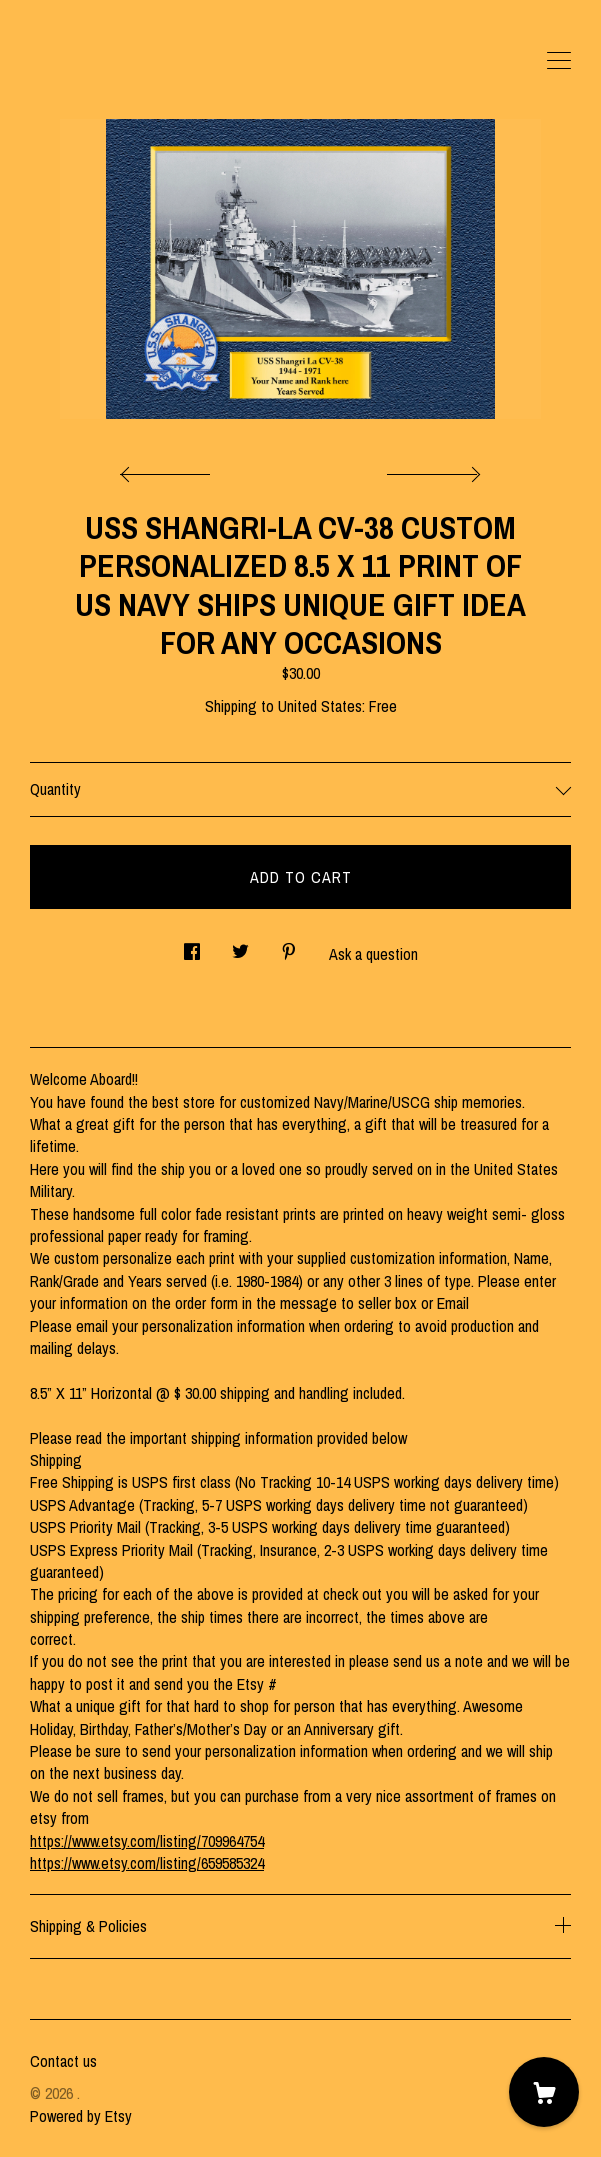  What do you see at coordinates (147, 1841) in the screenshot?
I see `https://www.etsy.com/listing/709964754` at bounding box center [147, 1841].